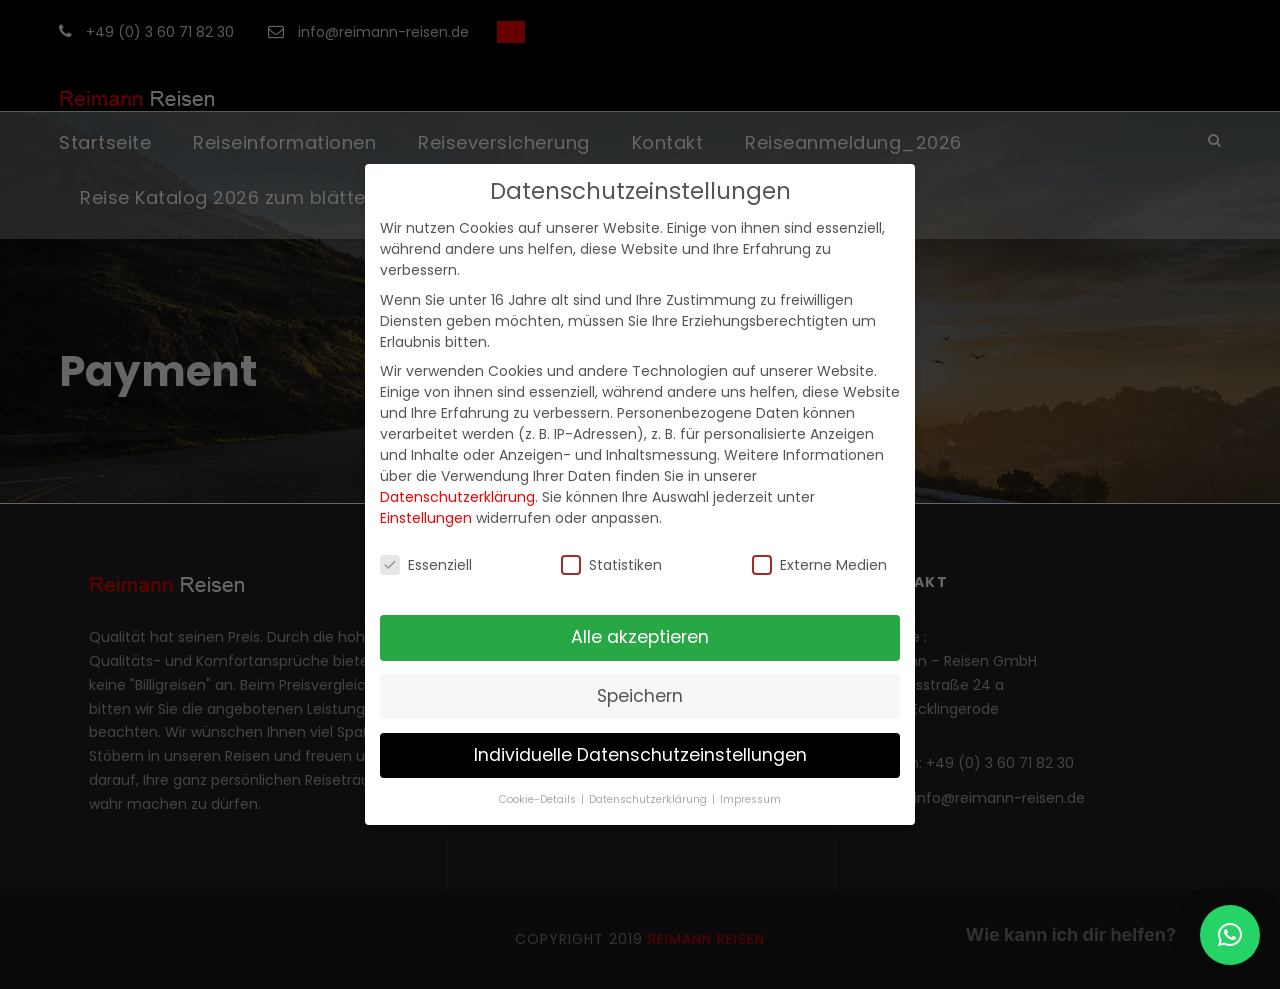 This screenshot has height=989, width=1280. What do you see at coordinates (426, 565) in the screenshot?
I see `Essenziell` at bounding box center [426, 565].